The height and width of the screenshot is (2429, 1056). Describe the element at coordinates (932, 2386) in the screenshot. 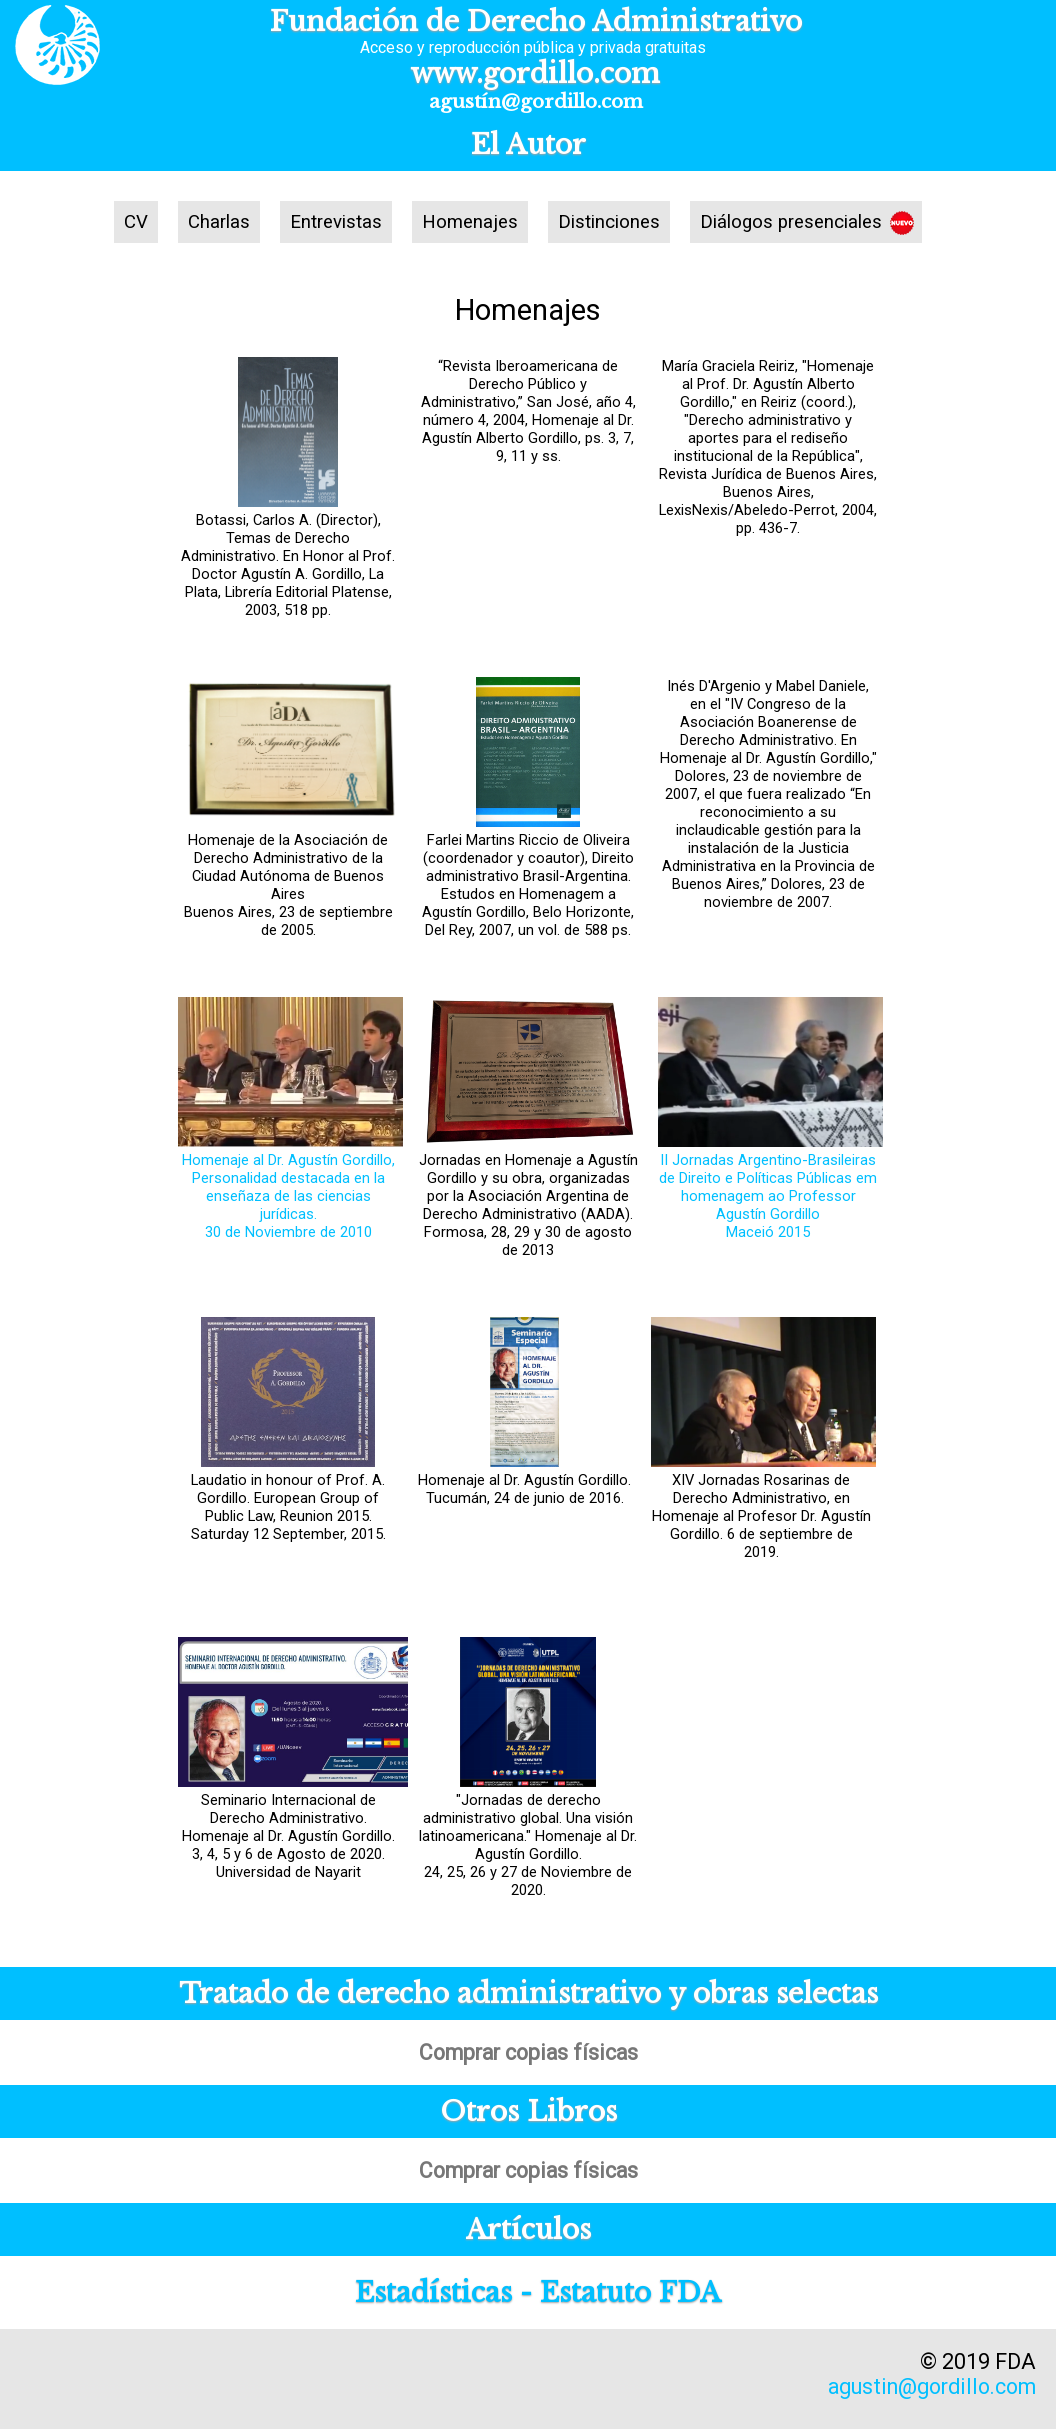

I see `agustin@gordillo.com` at that location.